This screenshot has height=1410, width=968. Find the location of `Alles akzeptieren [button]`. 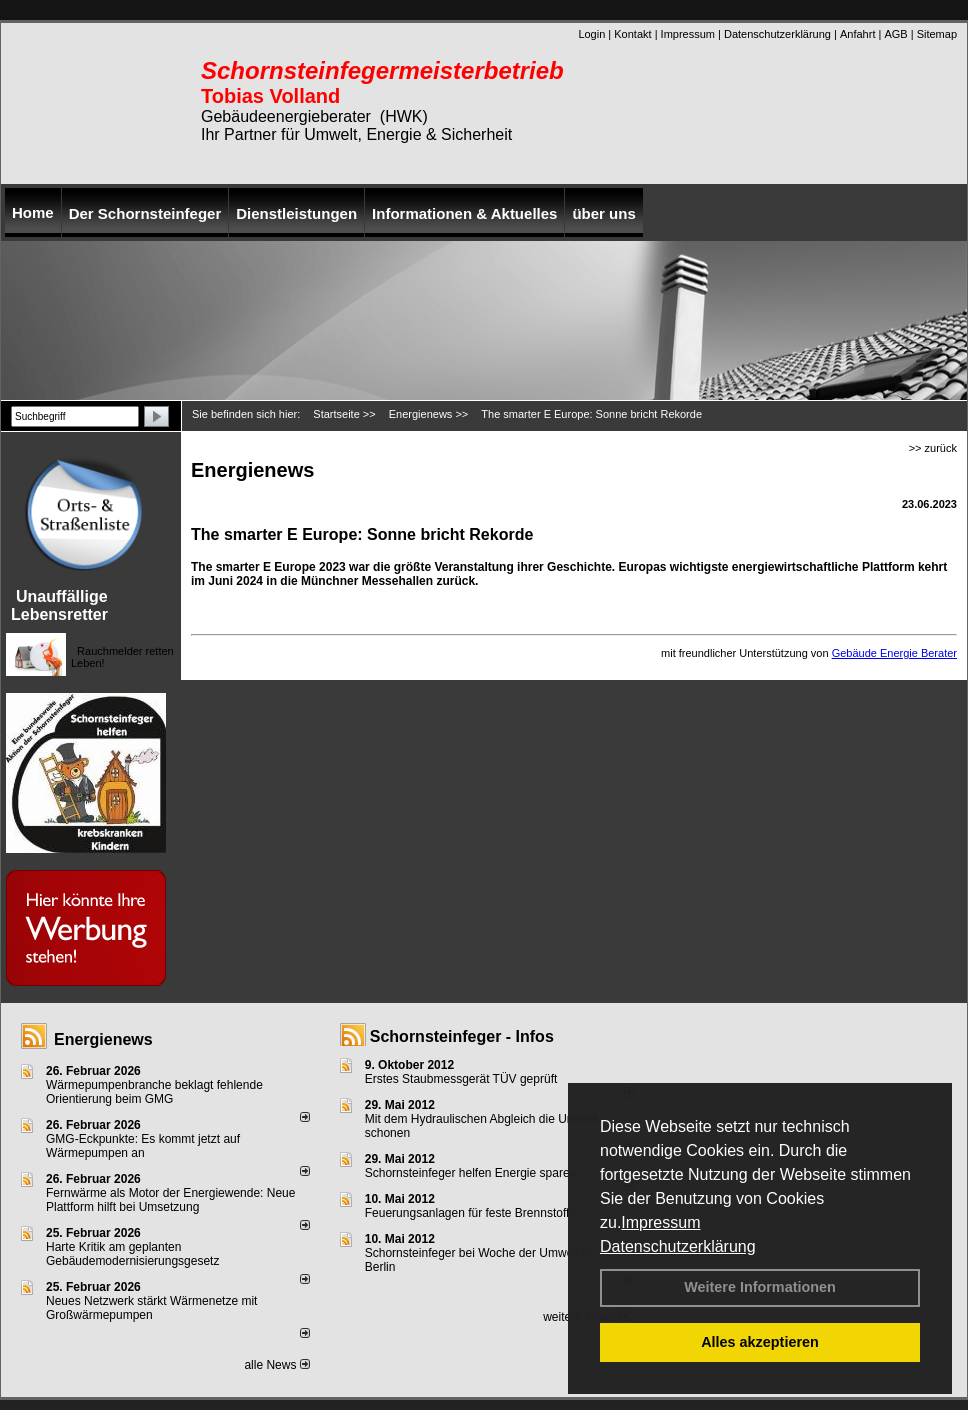

Alles akzeptieren [button] is located at coordinates (760, 1342).